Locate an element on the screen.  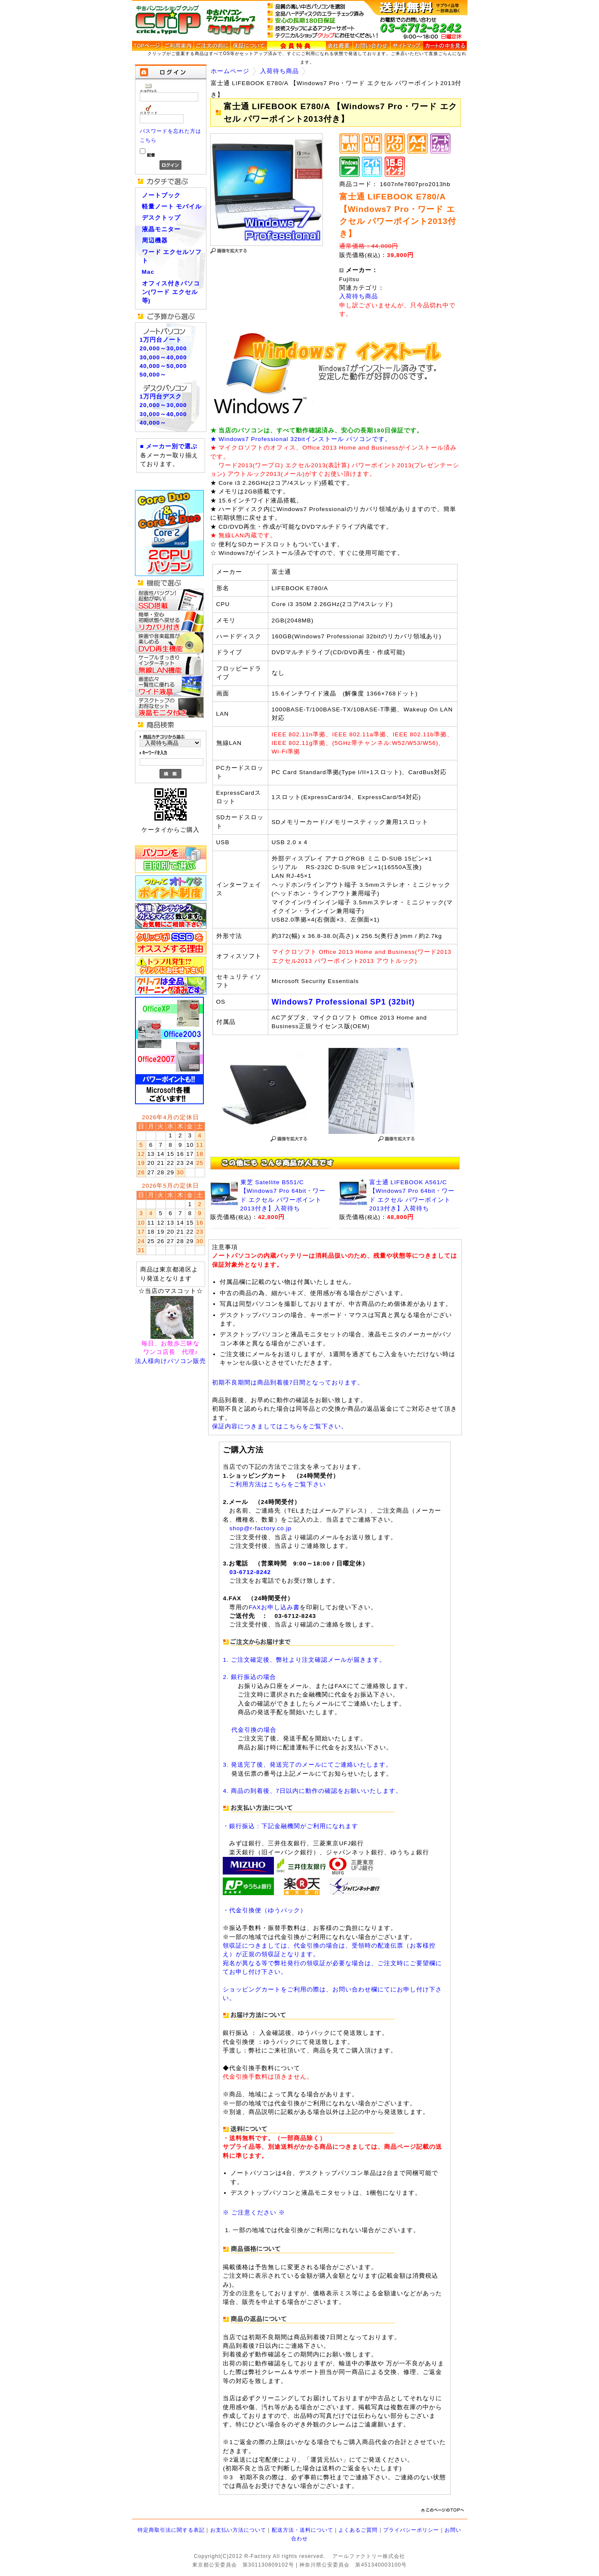
1万円台デスク is located at coordinates (161, 396).